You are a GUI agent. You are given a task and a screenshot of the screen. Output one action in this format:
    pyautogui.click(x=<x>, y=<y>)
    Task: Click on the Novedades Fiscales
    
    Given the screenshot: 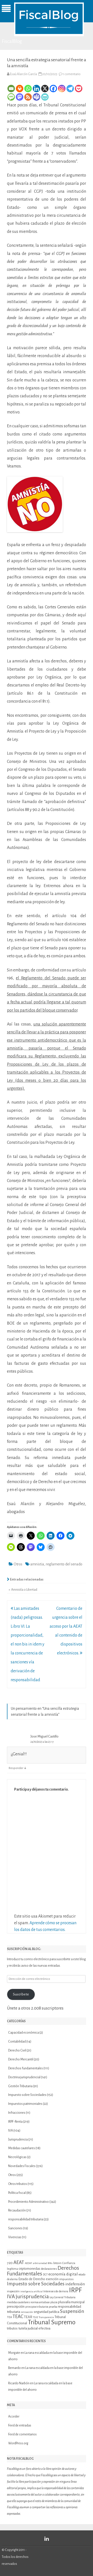 What is the action you would take?
    pyautogui.click(x=21, y=2166)
    